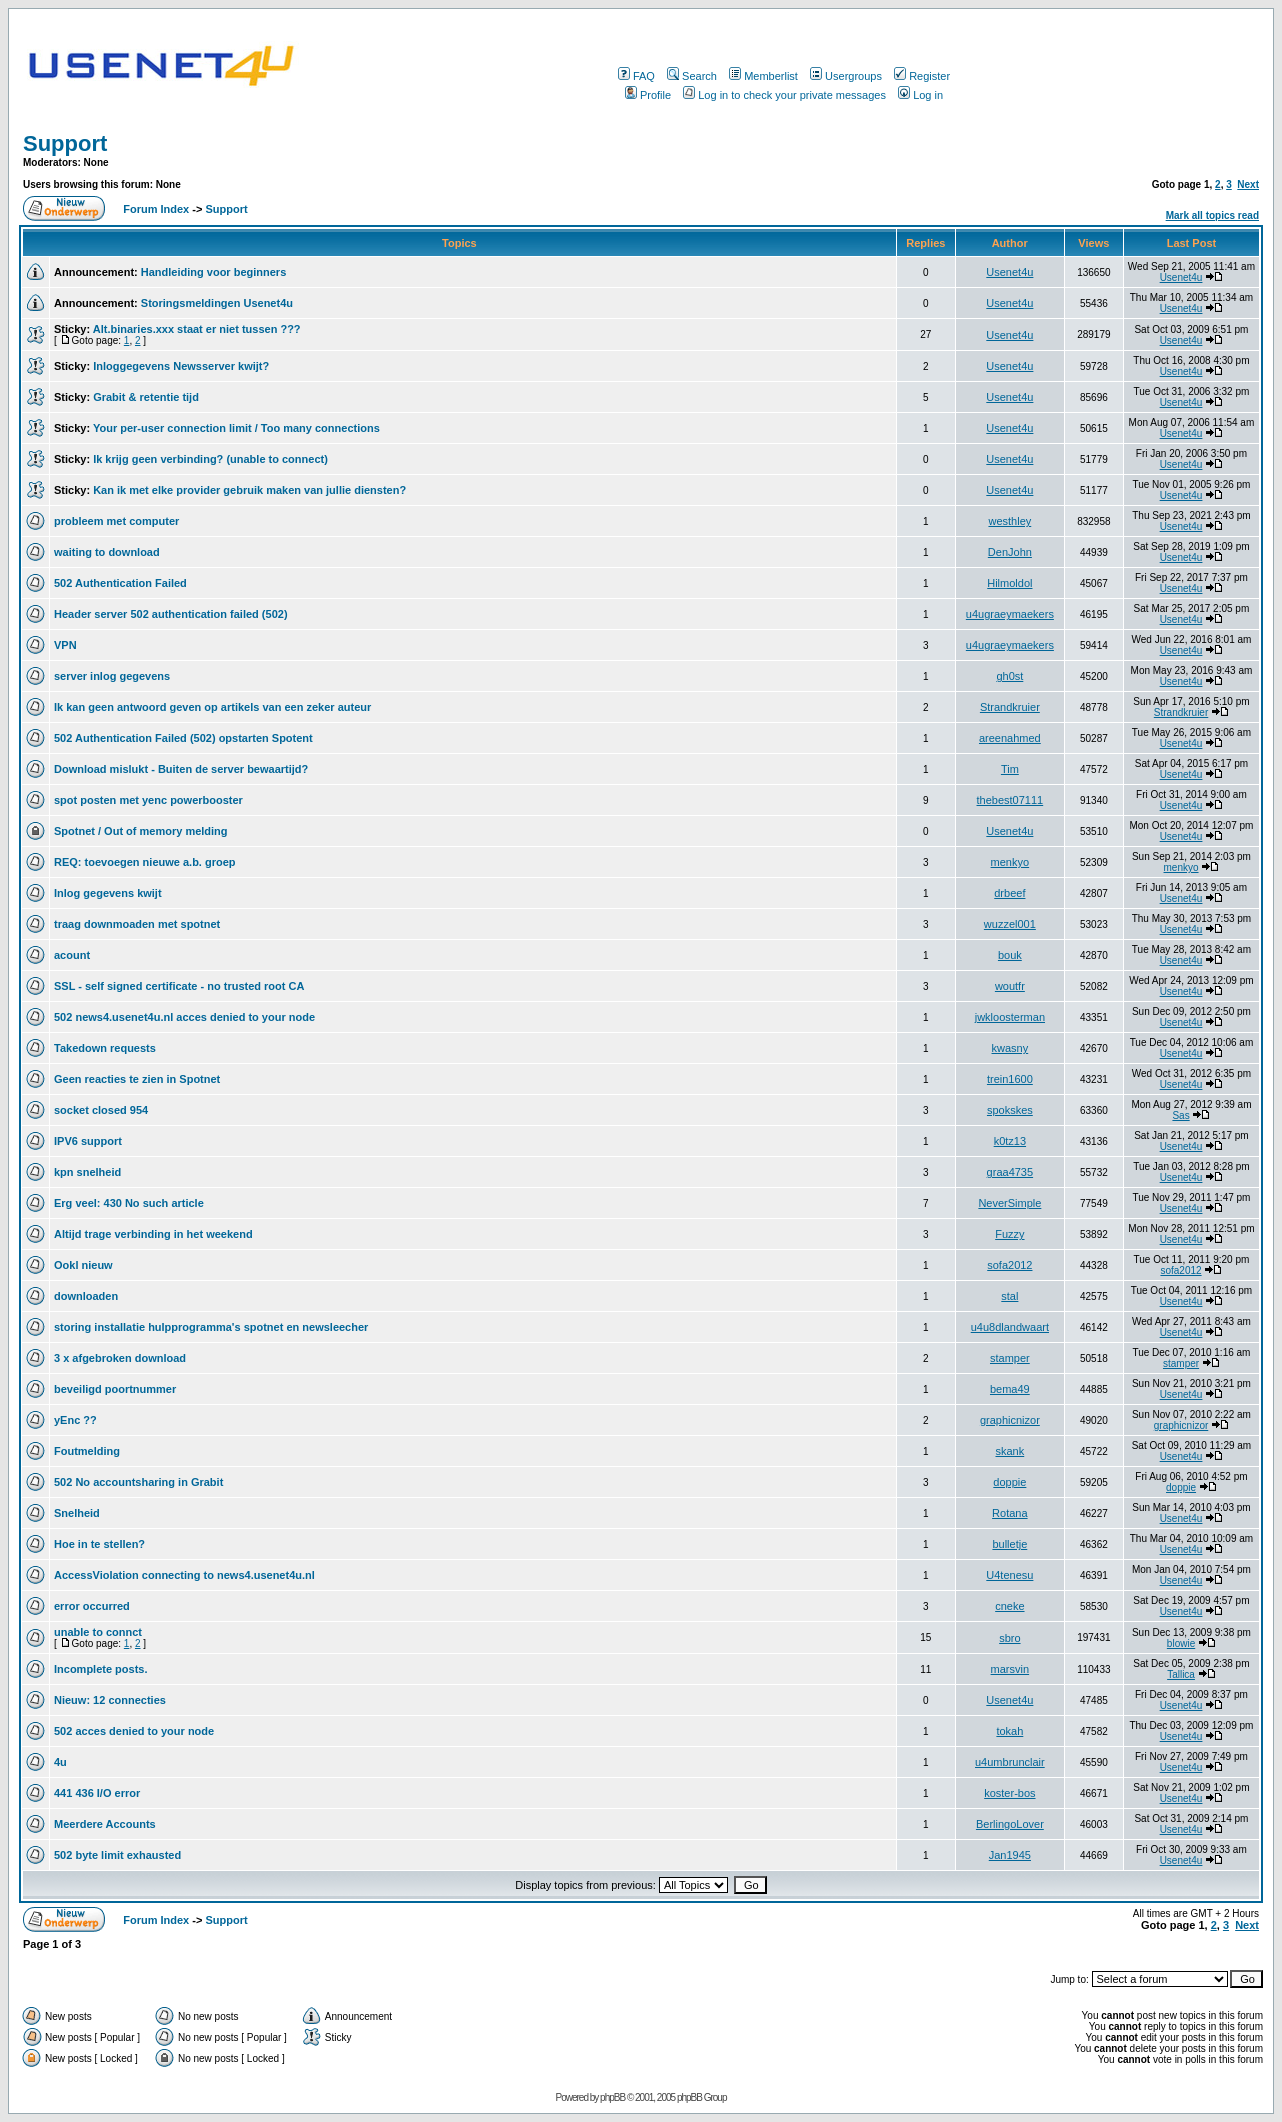 The height and width of the screenshot is (2122, 1282). Describe the element at coordinates (1010, 924) in the screenshot. I see `wuzzel001` at that location.